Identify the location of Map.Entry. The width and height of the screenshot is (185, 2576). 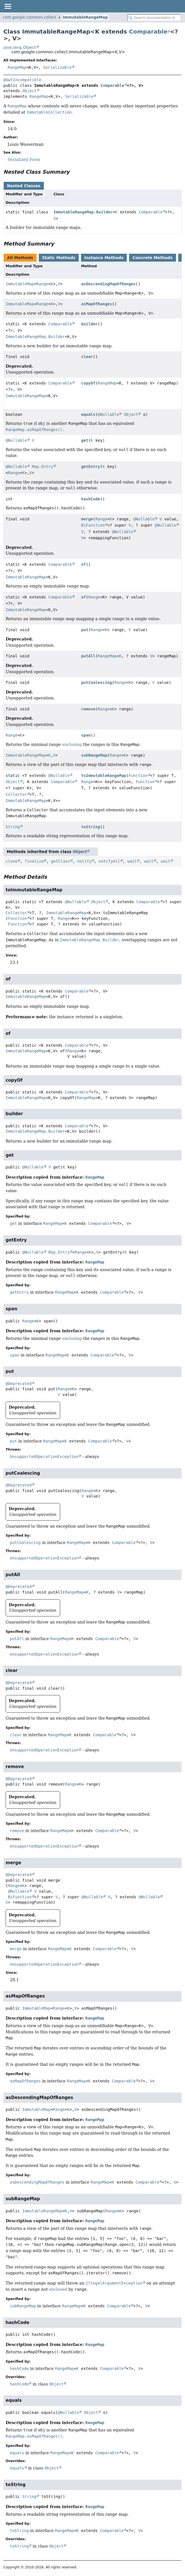
(42, 466).